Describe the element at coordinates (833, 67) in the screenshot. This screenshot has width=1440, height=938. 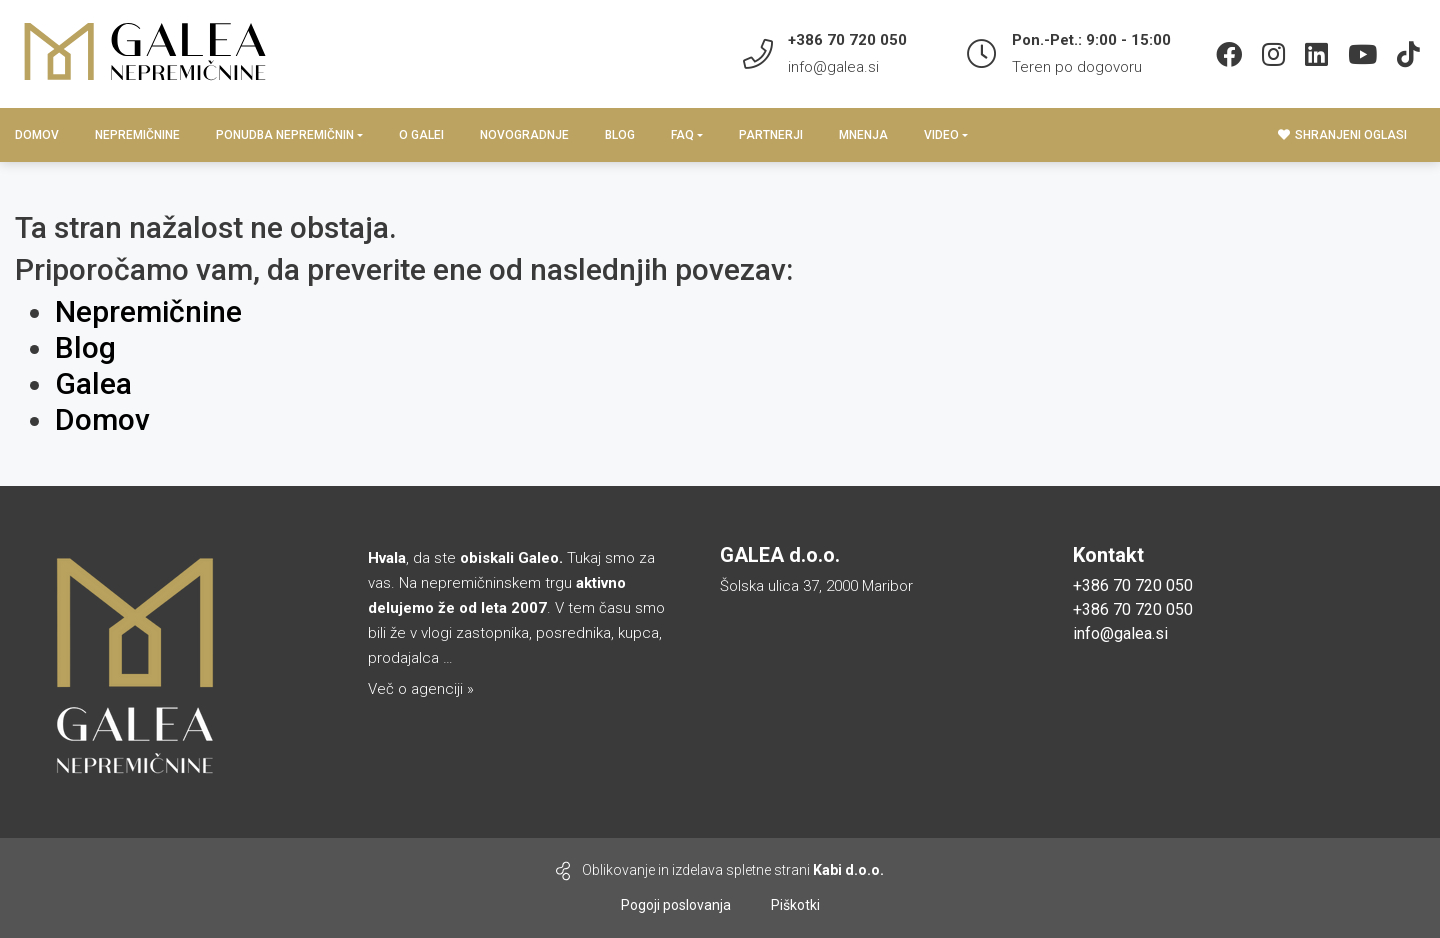
I see `info@galea.si` at that location.